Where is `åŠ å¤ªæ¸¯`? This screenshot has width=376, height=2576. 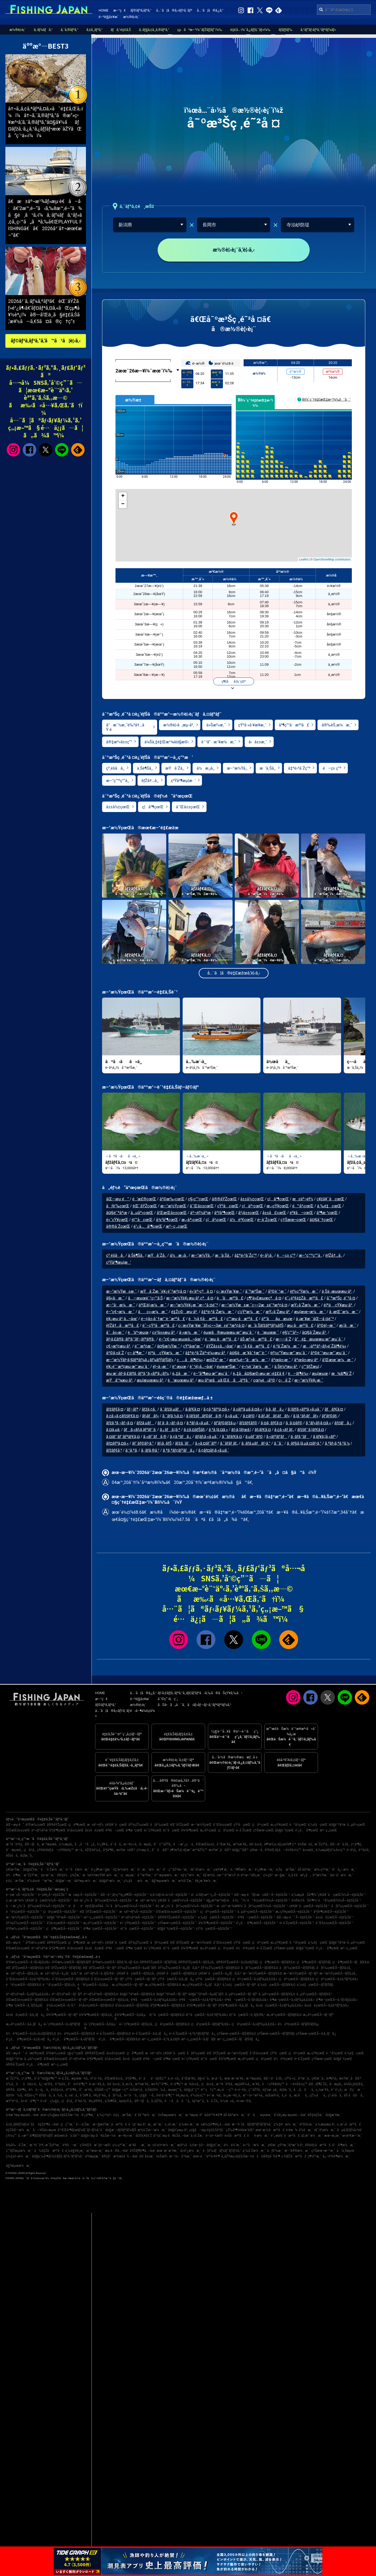 åŠ å¤ªæ¸¯ is located at coordinates (305, 1869).